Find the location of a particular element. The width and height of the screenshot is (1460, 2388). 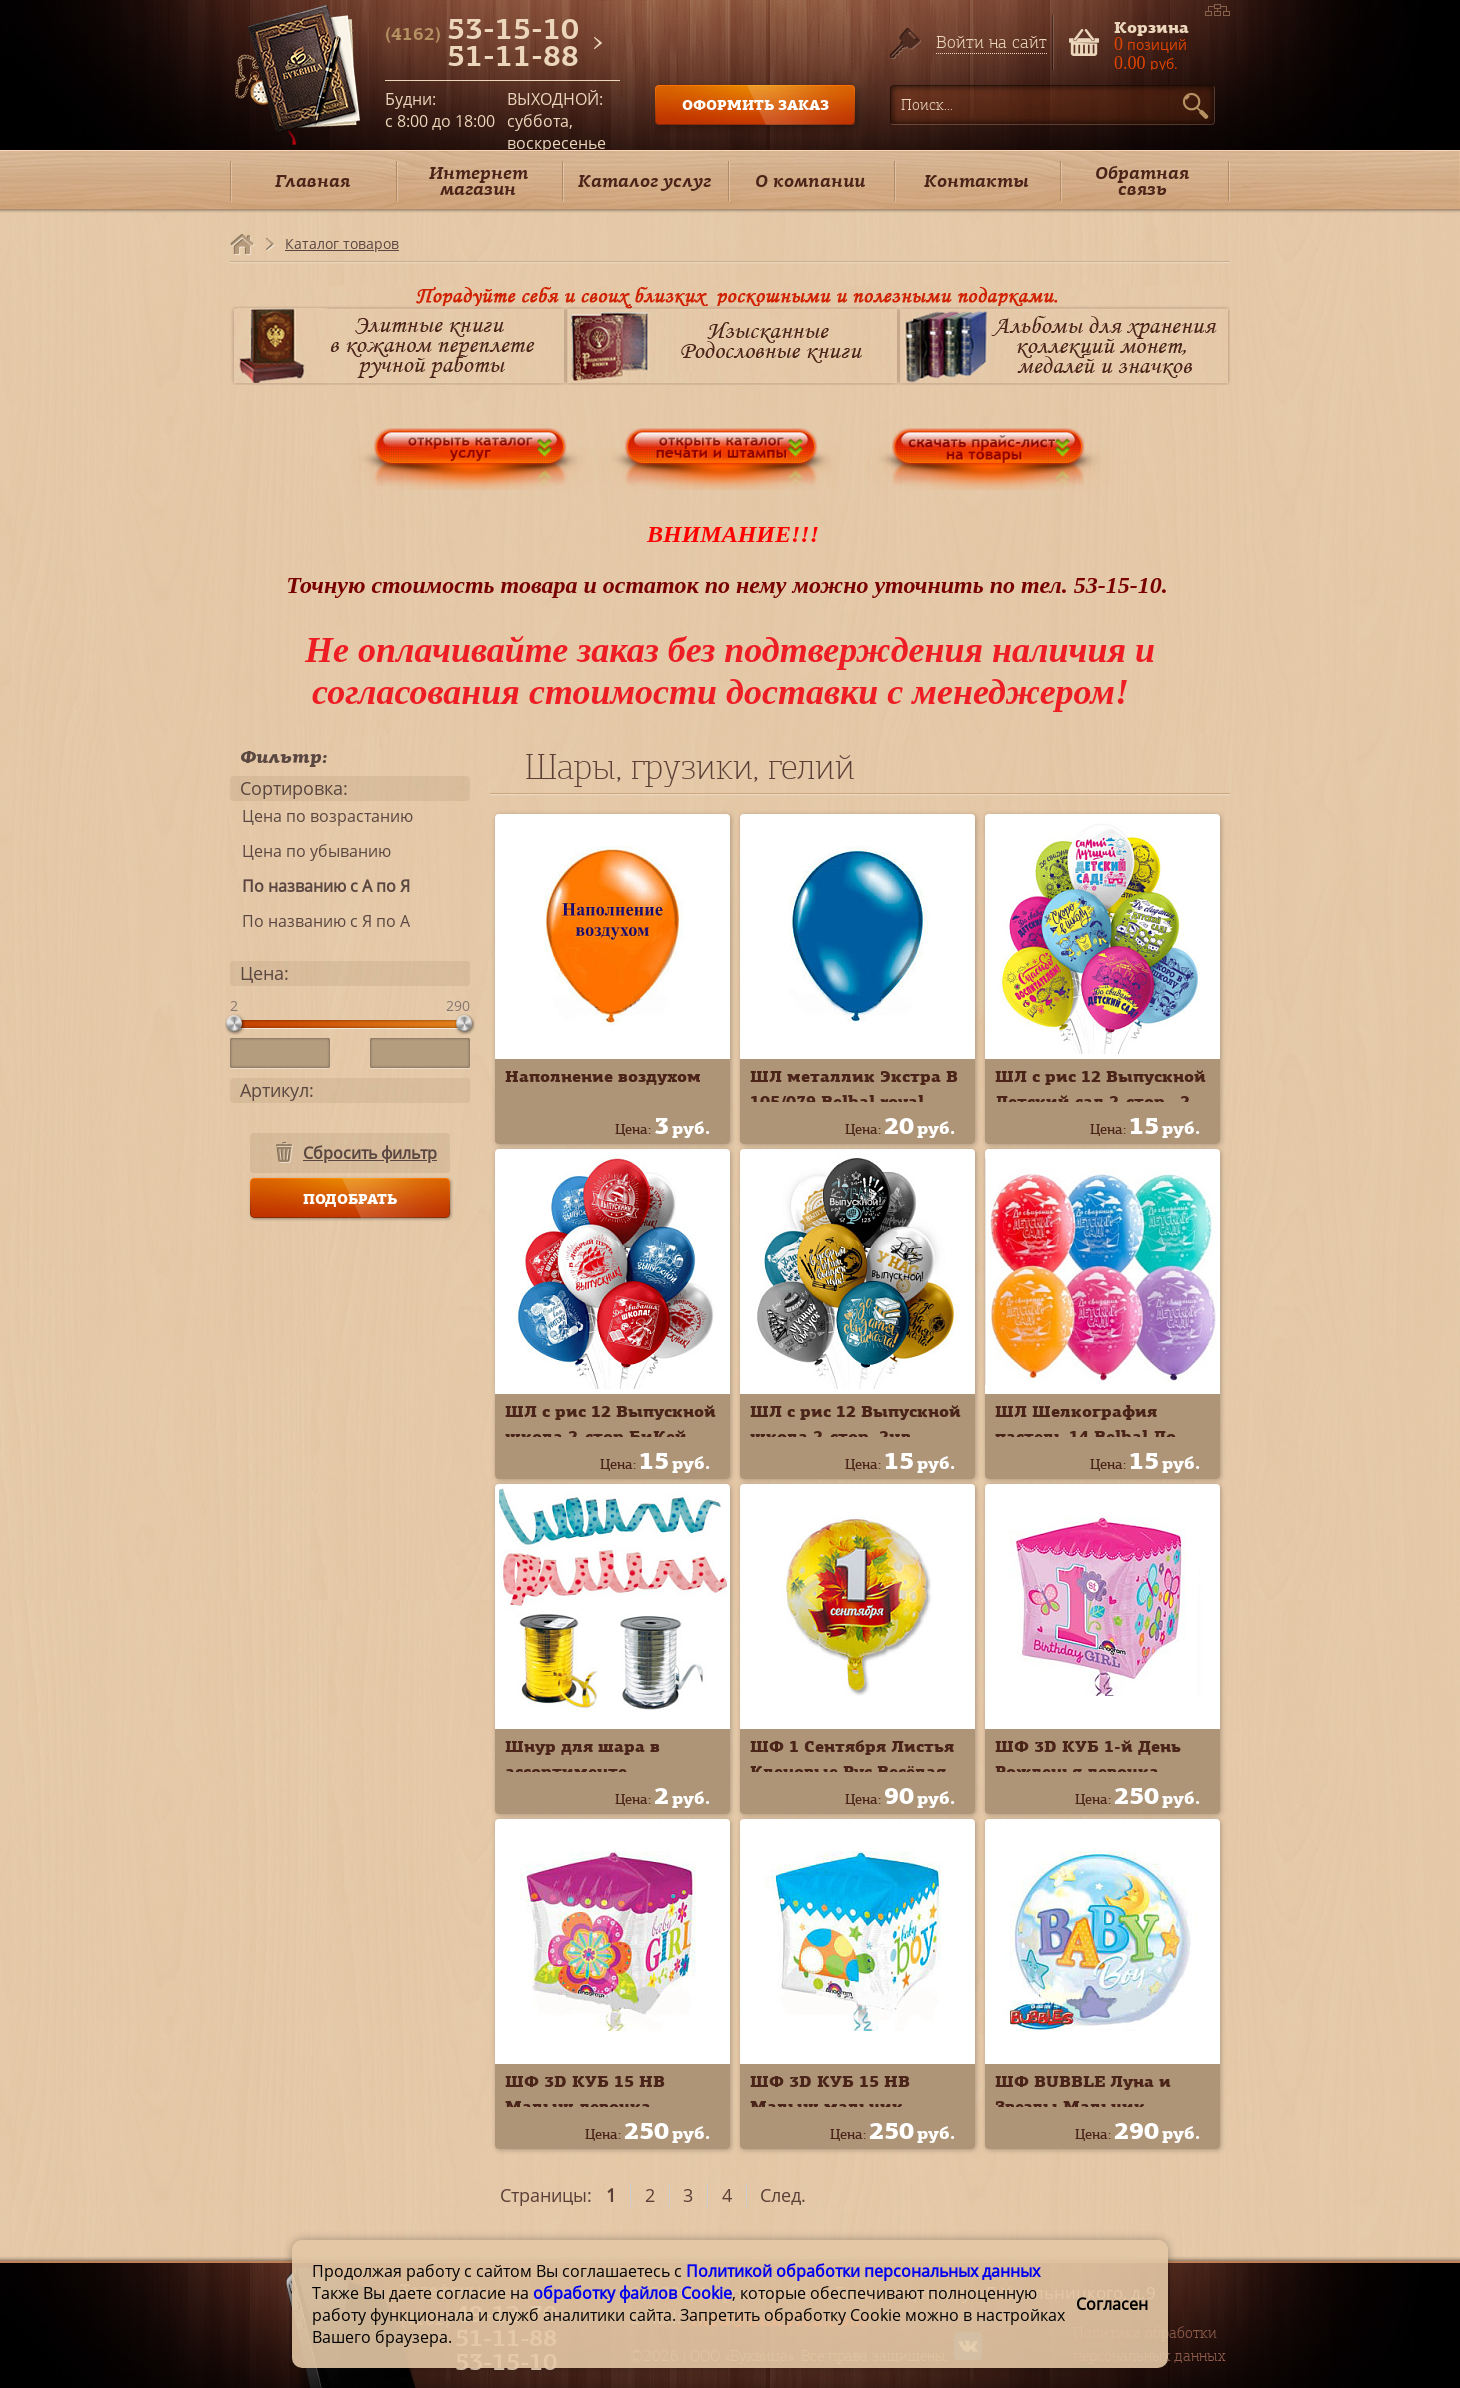

Наполнение воздухом is located at coordinates (603, 1076).